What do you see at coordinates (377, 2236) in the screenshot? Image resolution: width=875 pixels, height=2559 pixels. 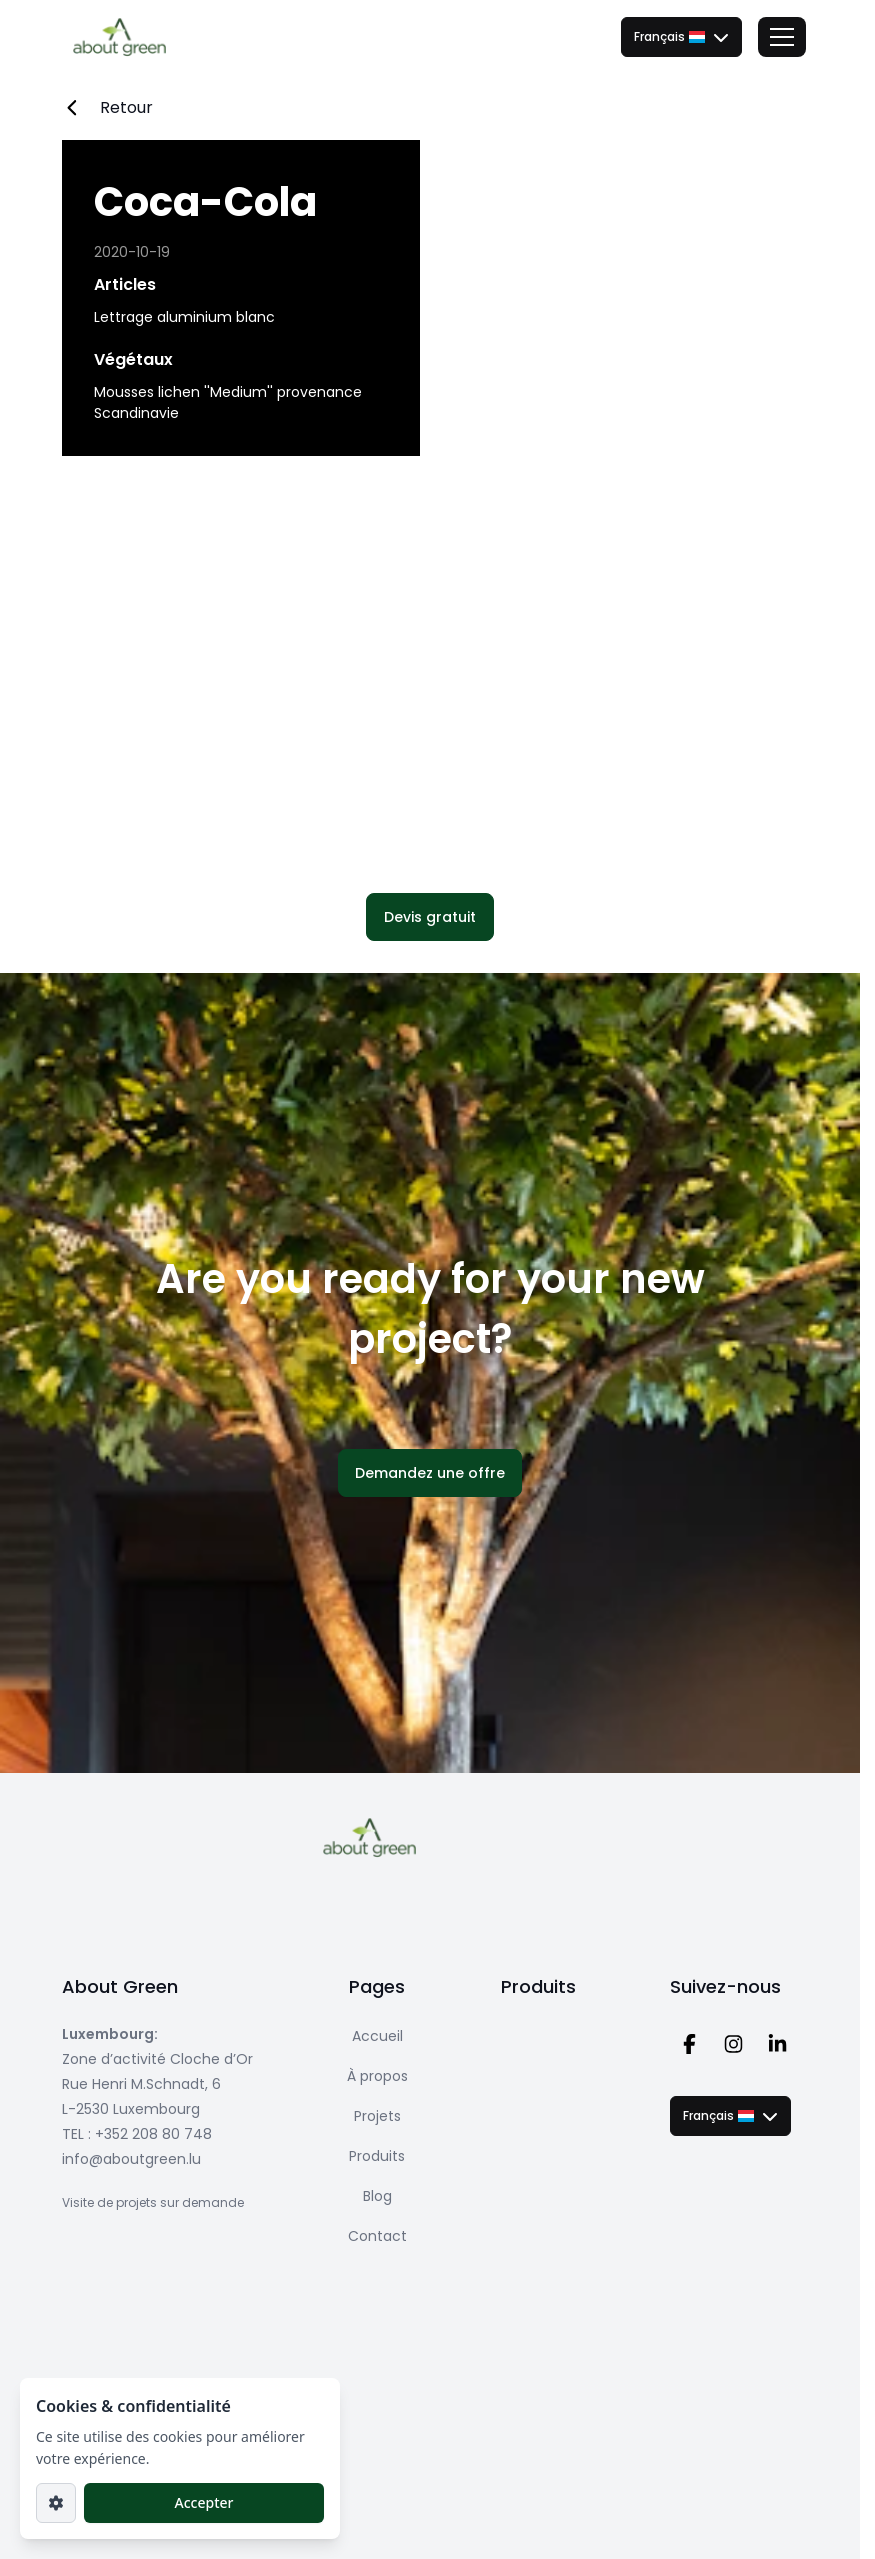 I see `Contact` at bounding box center [377, 2236].